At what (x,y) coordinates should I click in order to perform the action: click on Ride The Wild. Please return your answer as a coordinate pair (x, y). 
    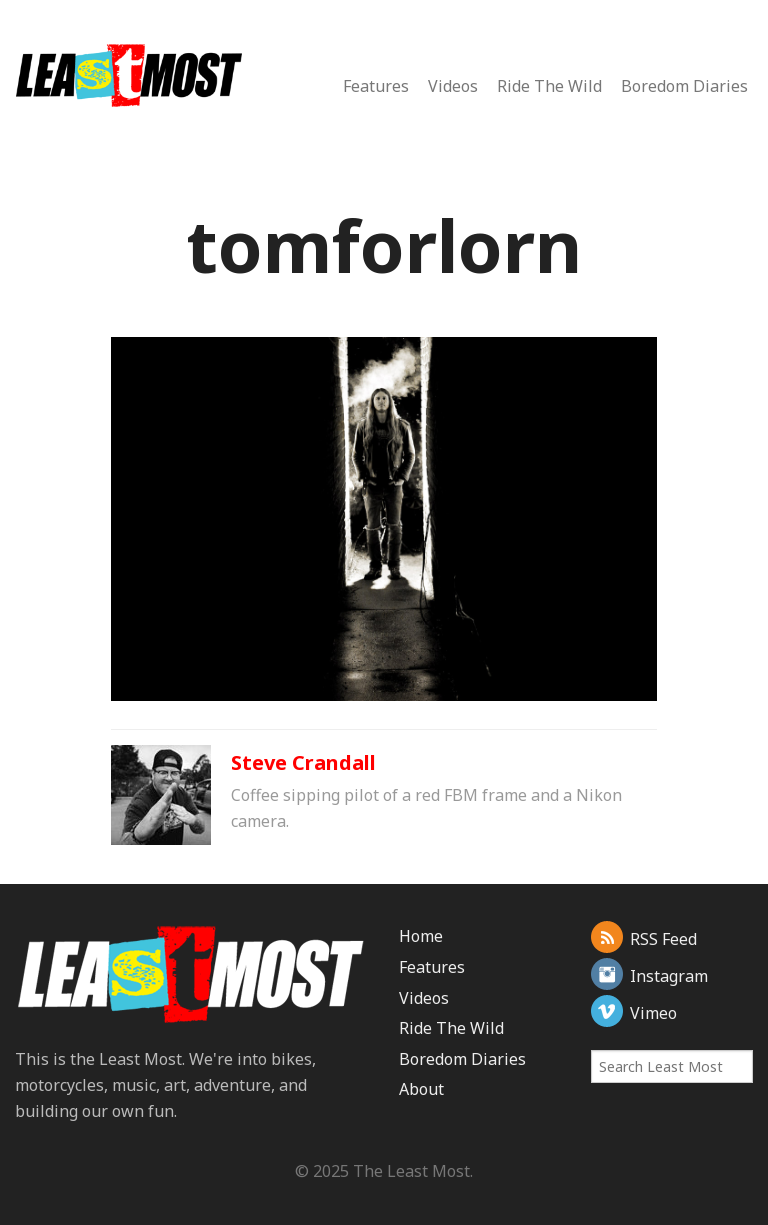
    Looking at the image, I should click on (549, 86).